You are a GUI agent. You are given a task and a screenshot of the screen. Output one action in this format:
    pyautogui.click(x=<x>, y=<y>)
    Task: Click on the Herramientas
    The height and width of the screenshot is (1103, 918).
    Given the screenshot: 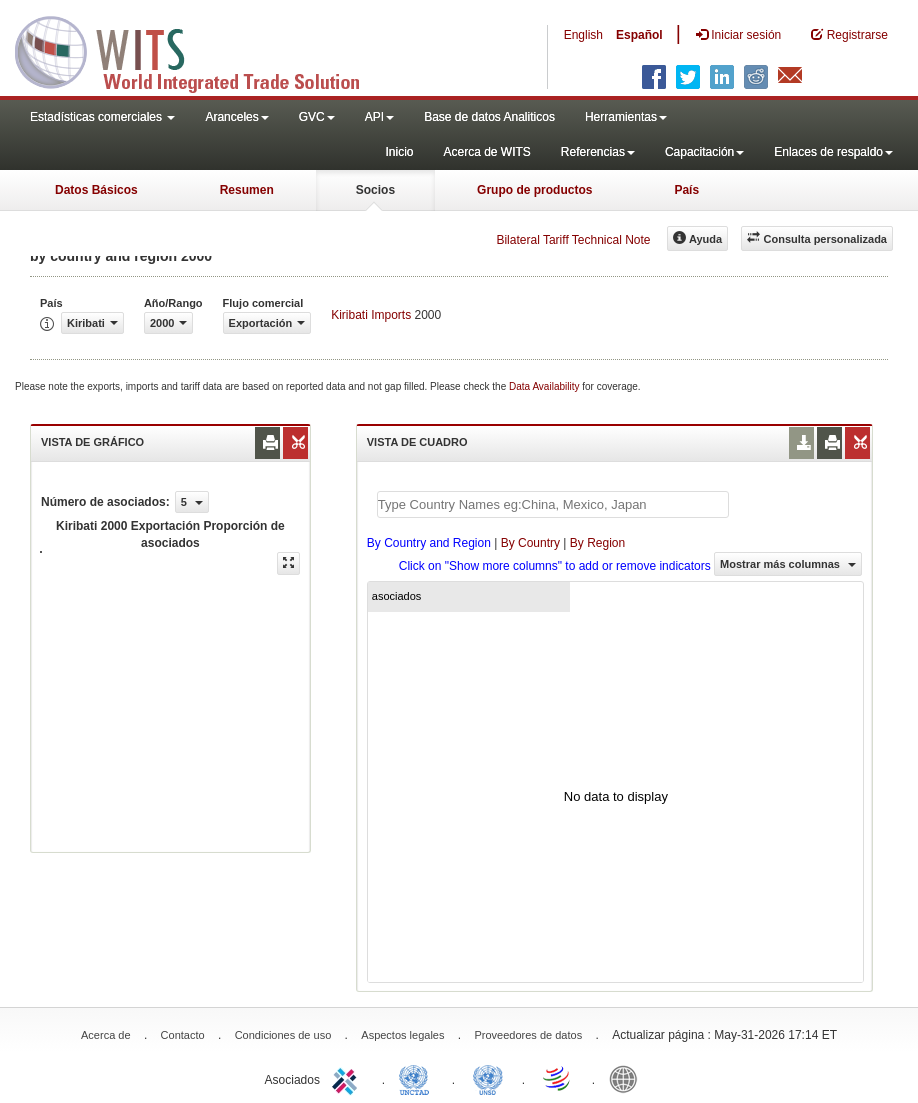 What is the action you would take?
    pyautogui.click(x=626, y=117)
    